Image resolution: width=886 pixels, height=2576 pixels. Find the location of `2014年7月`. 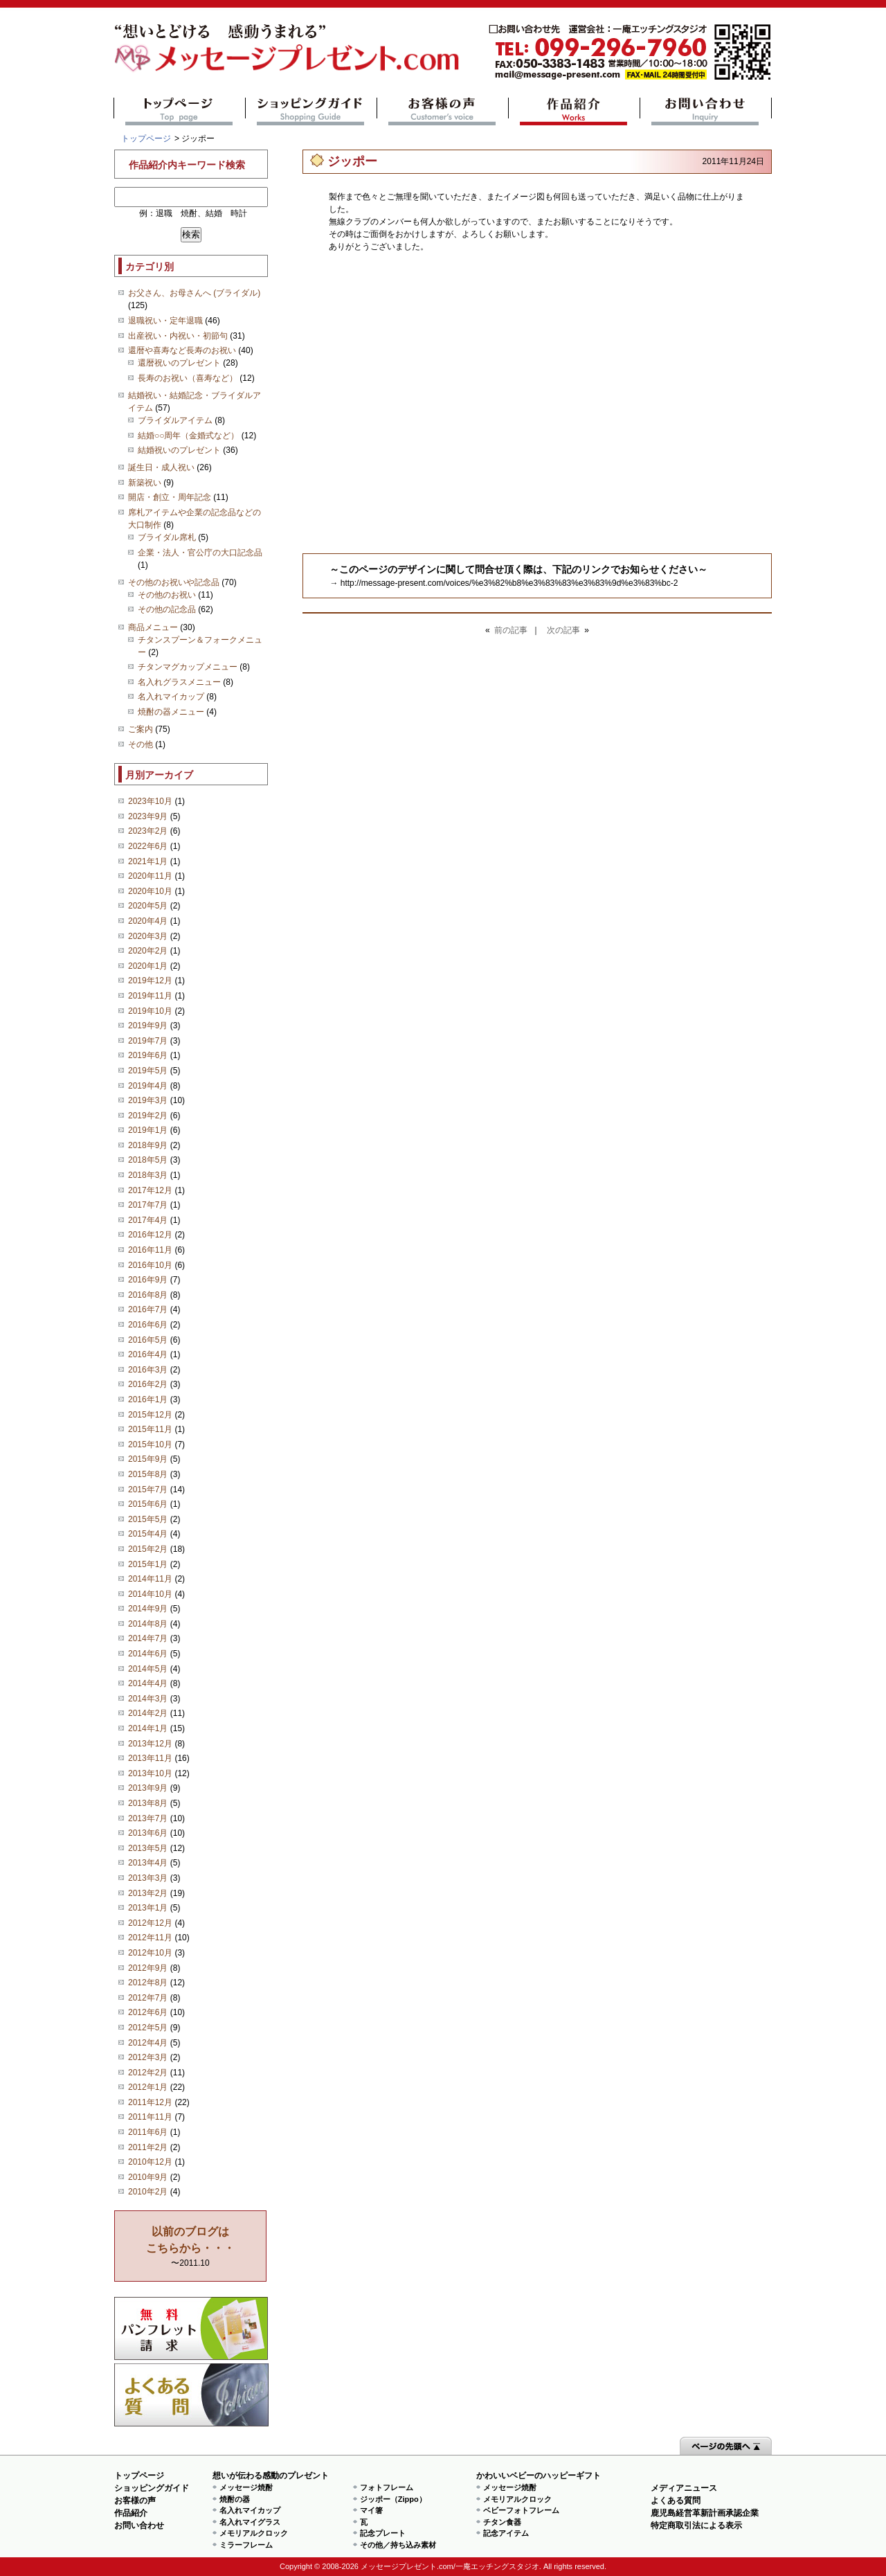

2014年7月 is located at coordinates (148, 1638).